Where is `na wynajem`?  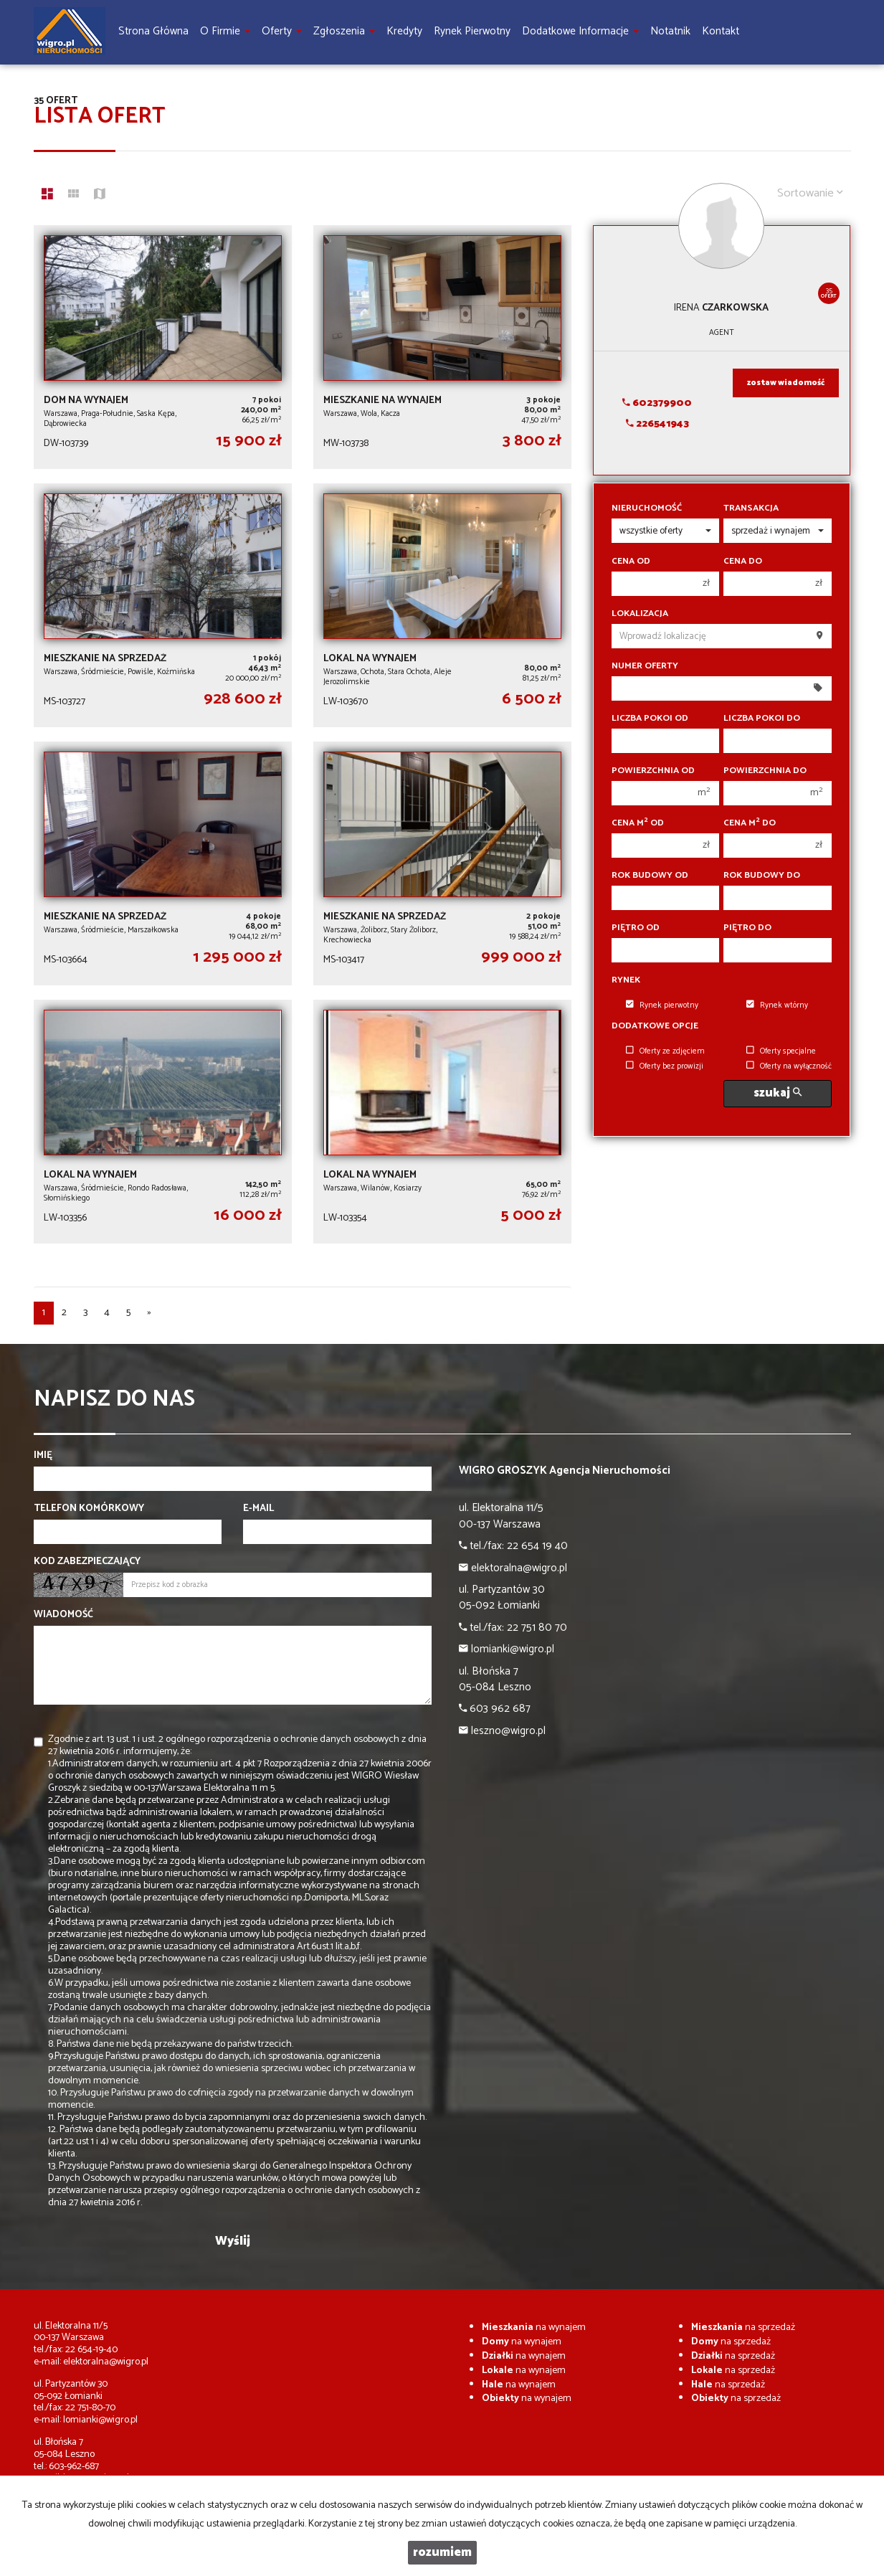 na wynajem is located at coordinates (534, 2327).